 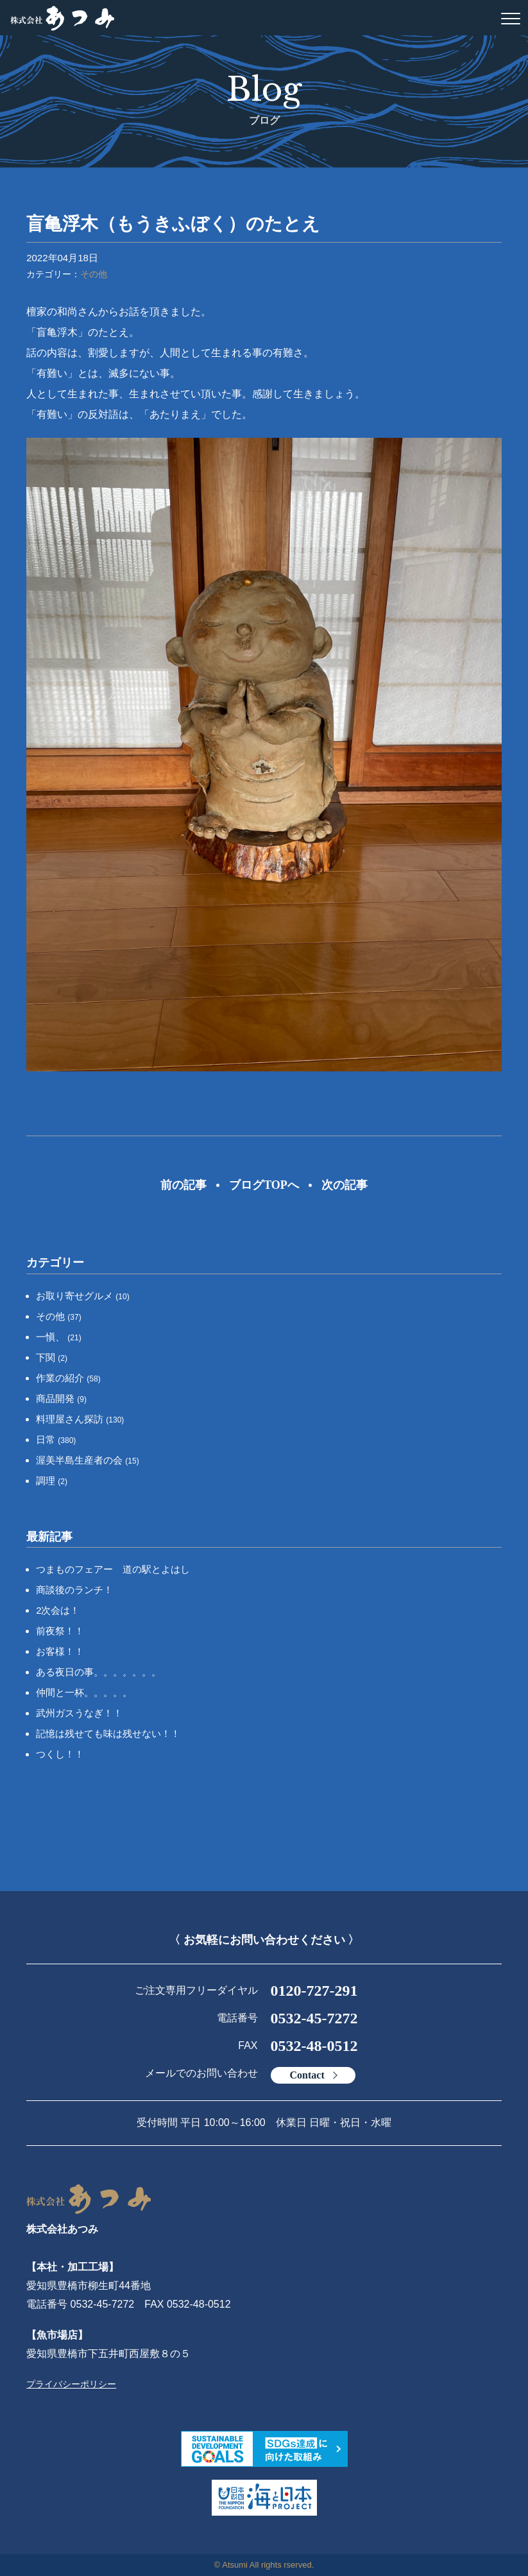 What do you see at coordinates (71, 2384) in the screenshot?
I see `プライバシーポリシー` at bounding box center [71, 2384].